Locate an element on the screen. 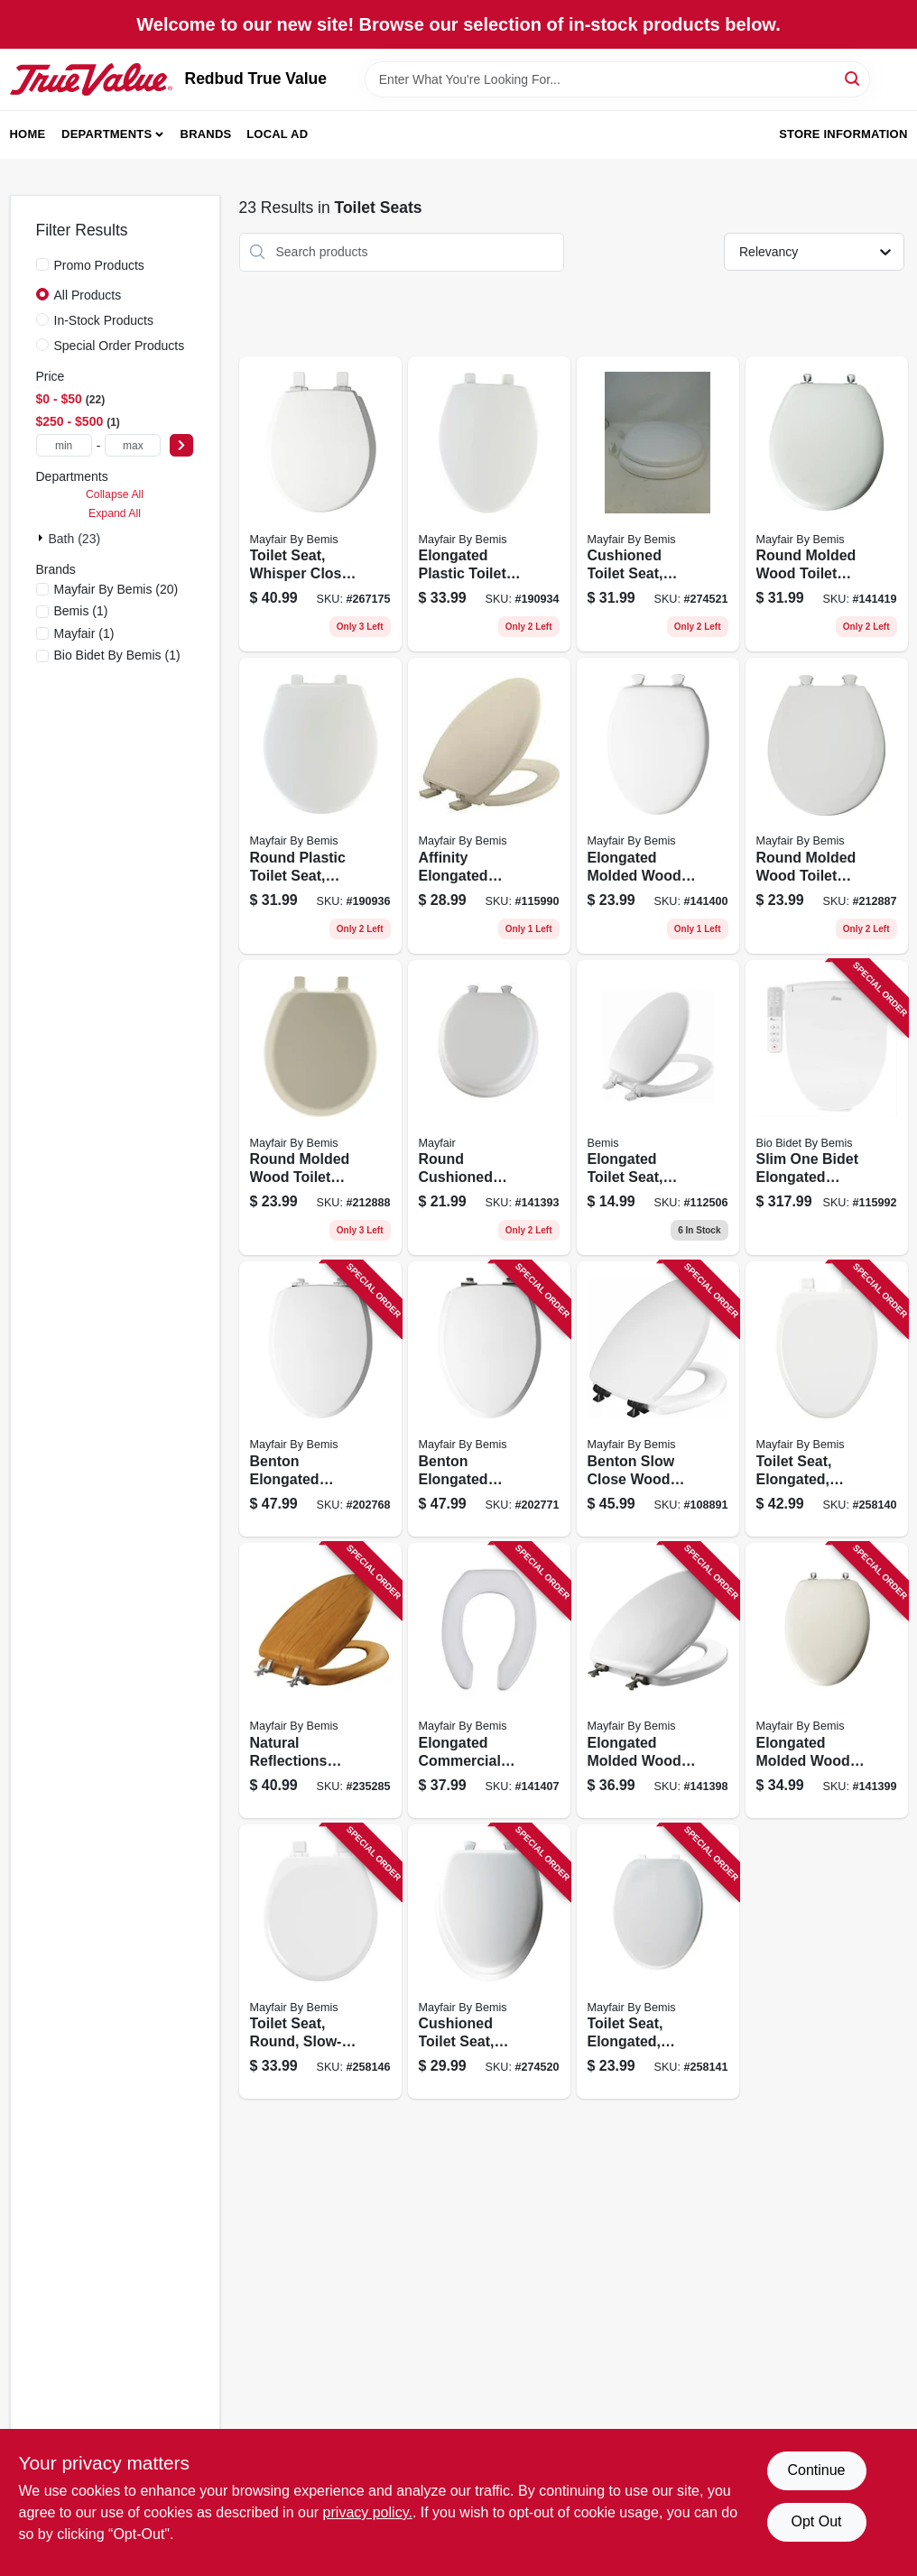 The width and height of the screenshot is (917, 2576). Promo Products is located at coordinates (99, 265).